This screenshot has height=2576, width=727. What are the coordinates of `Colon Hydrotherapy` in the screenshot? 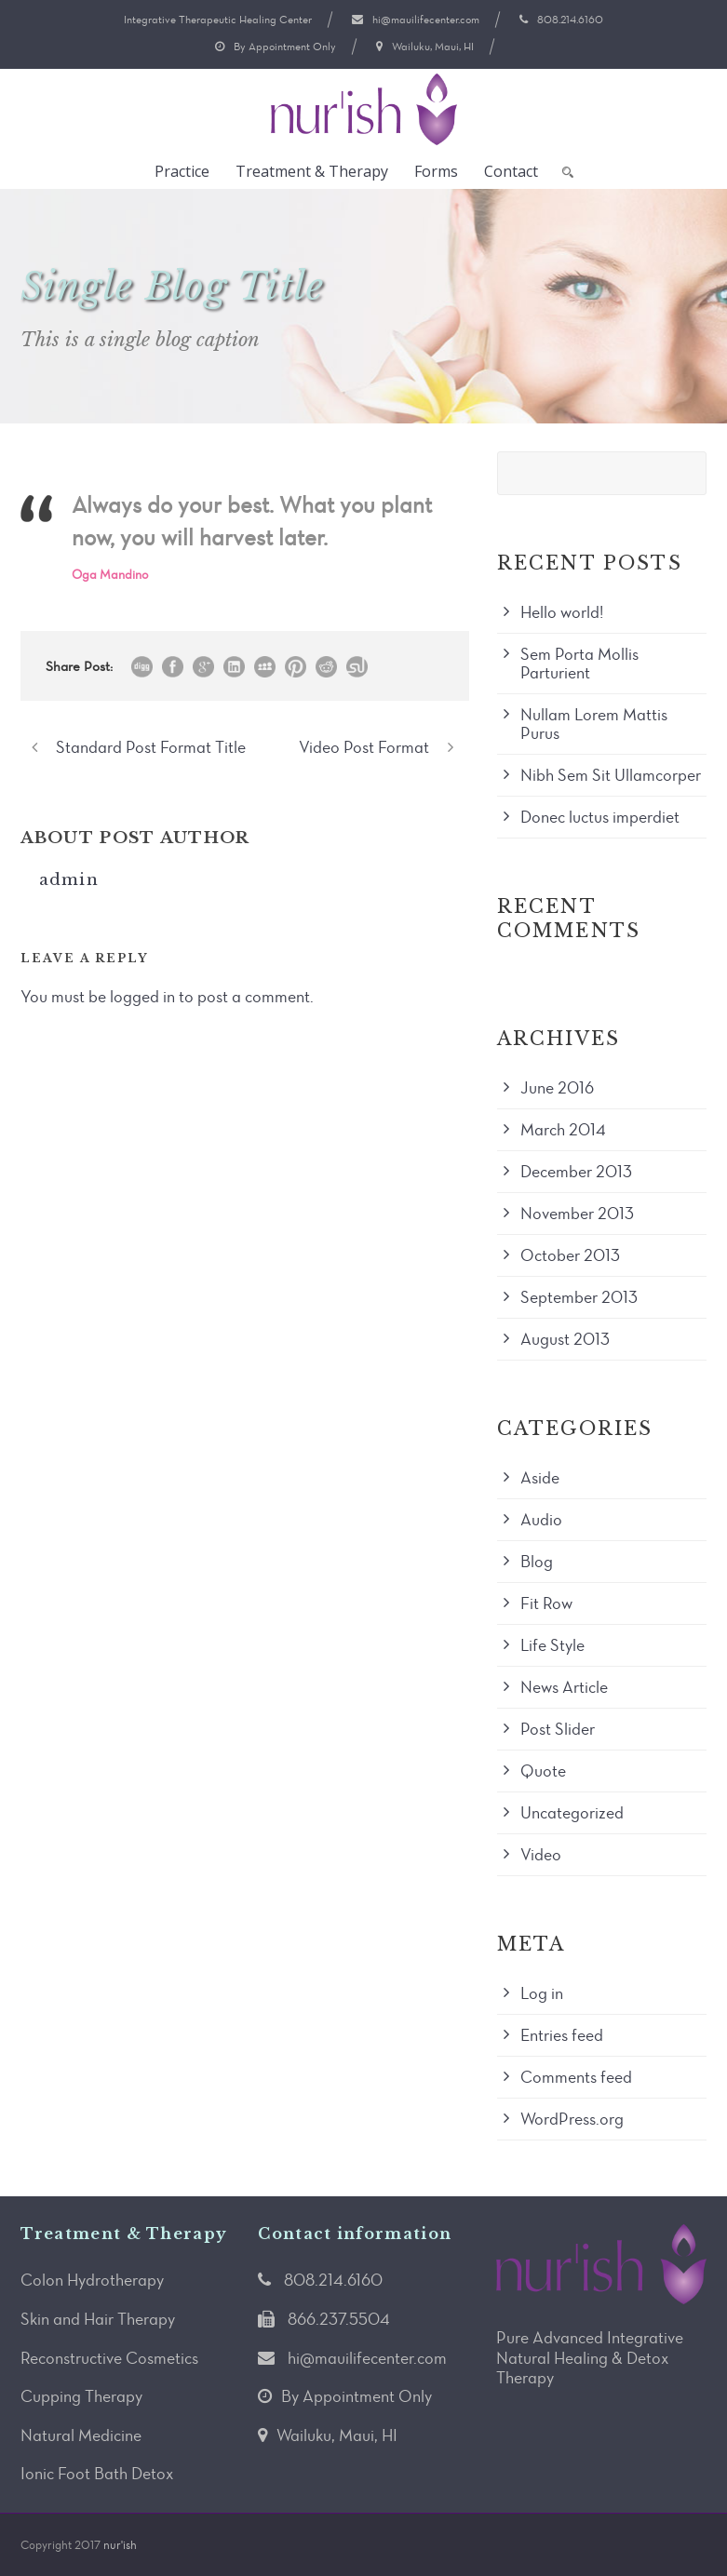 It's located at (92, 2280).